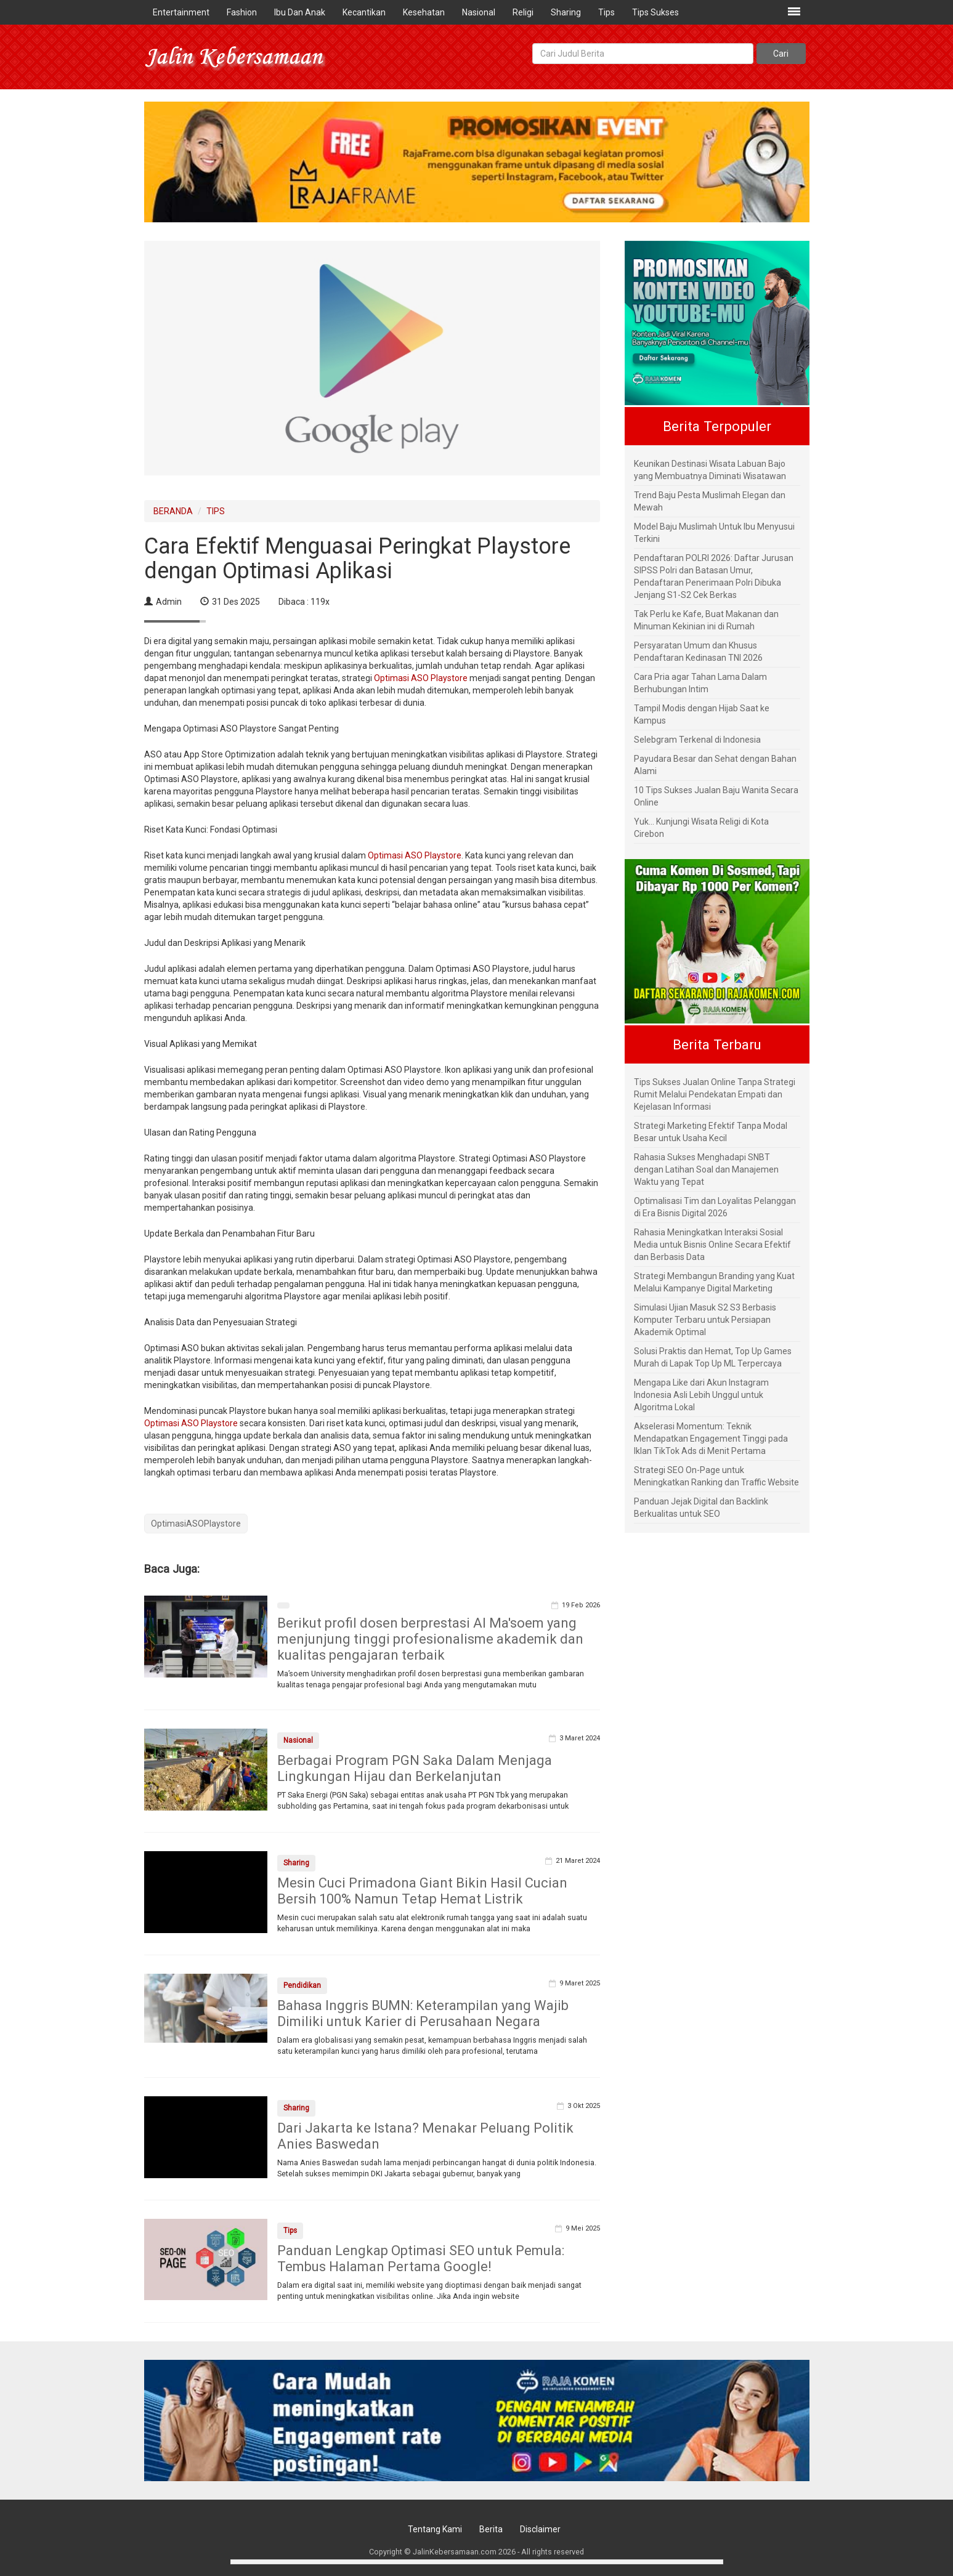 The image size is (953, 2576). What do you see at coordinates (706, 1169) in the screenshot?
I see `Rahasia Sukses Menghadapi SNBT dengan Latihan Soal dan Manajemen Waktu yang Tepat` at bounding box center [706, 1169].